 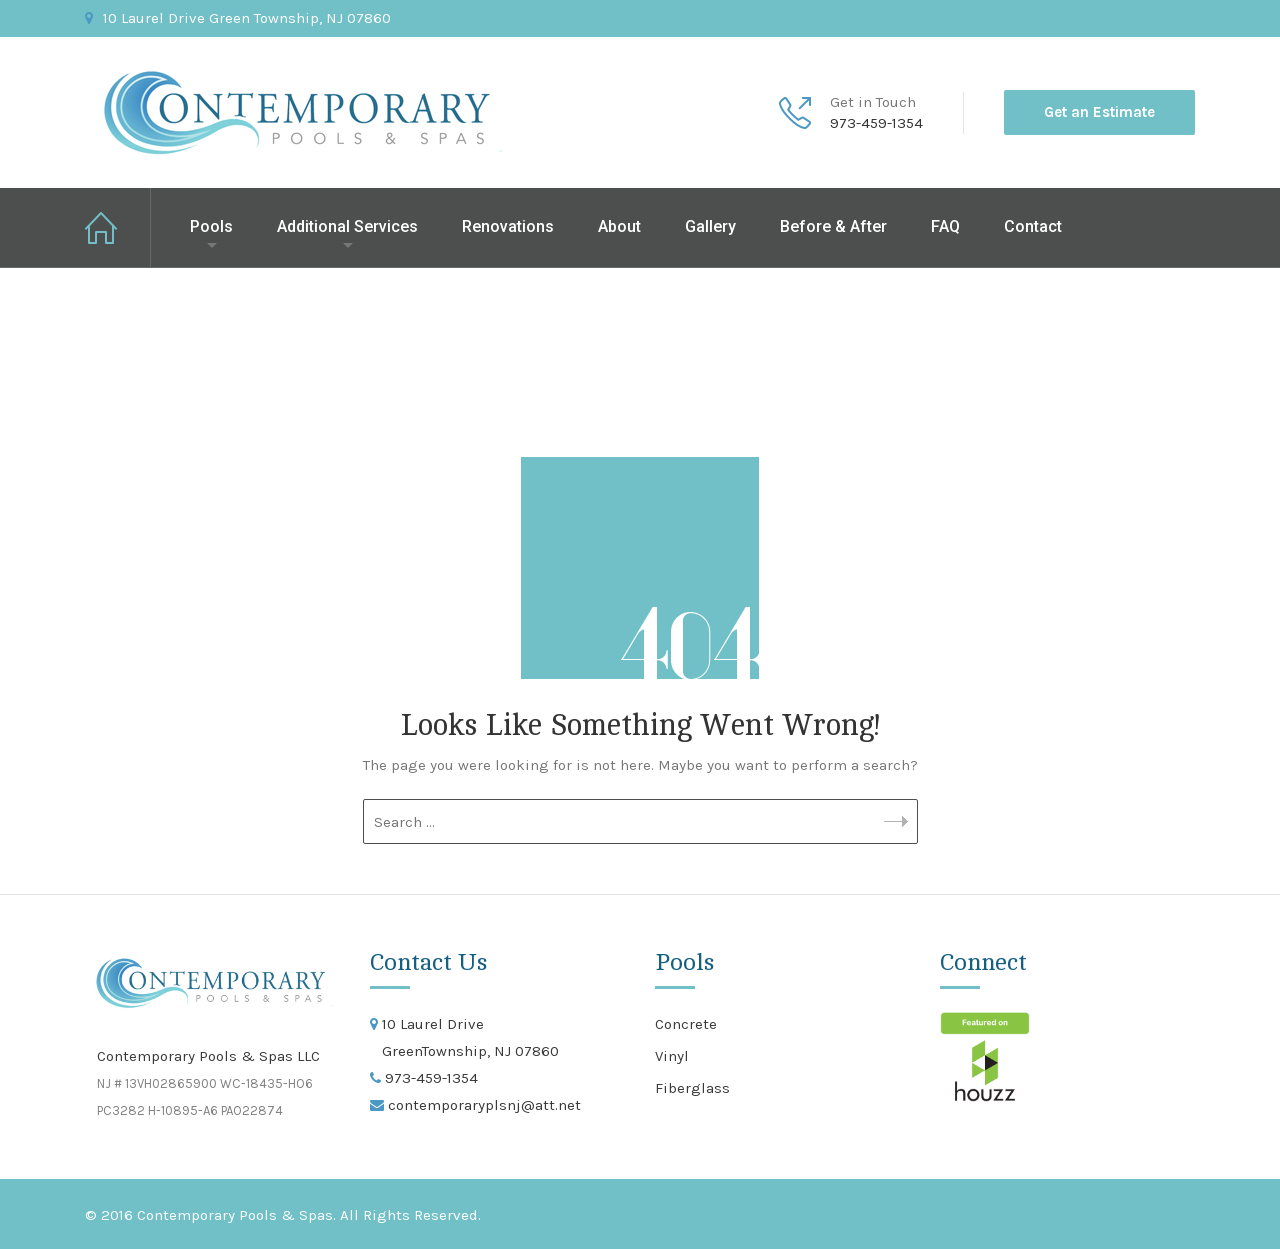 I want to click on Home, so click(x=118, y=227).